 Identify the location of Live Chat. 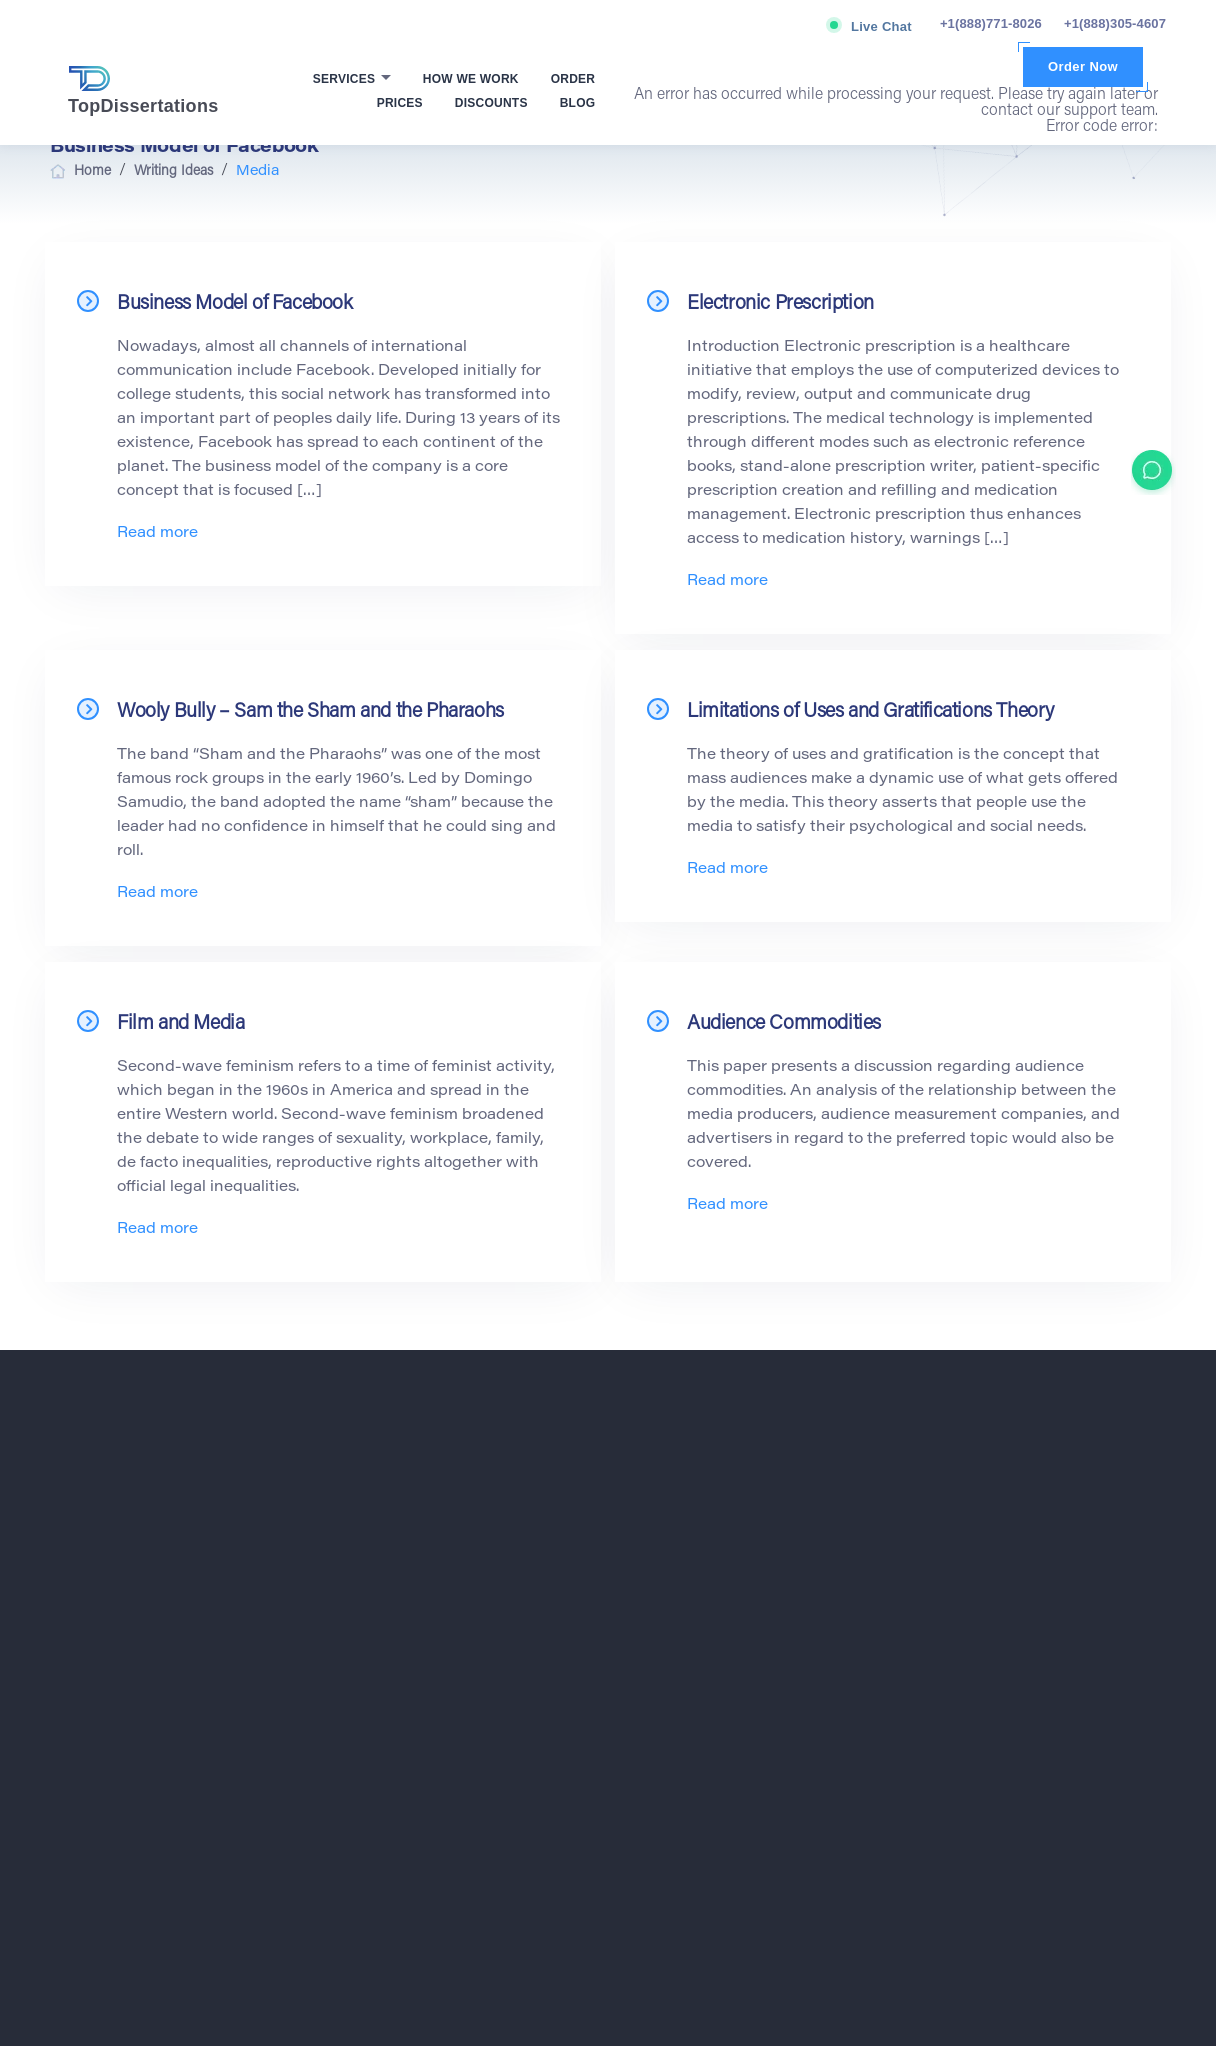
(881, 26).